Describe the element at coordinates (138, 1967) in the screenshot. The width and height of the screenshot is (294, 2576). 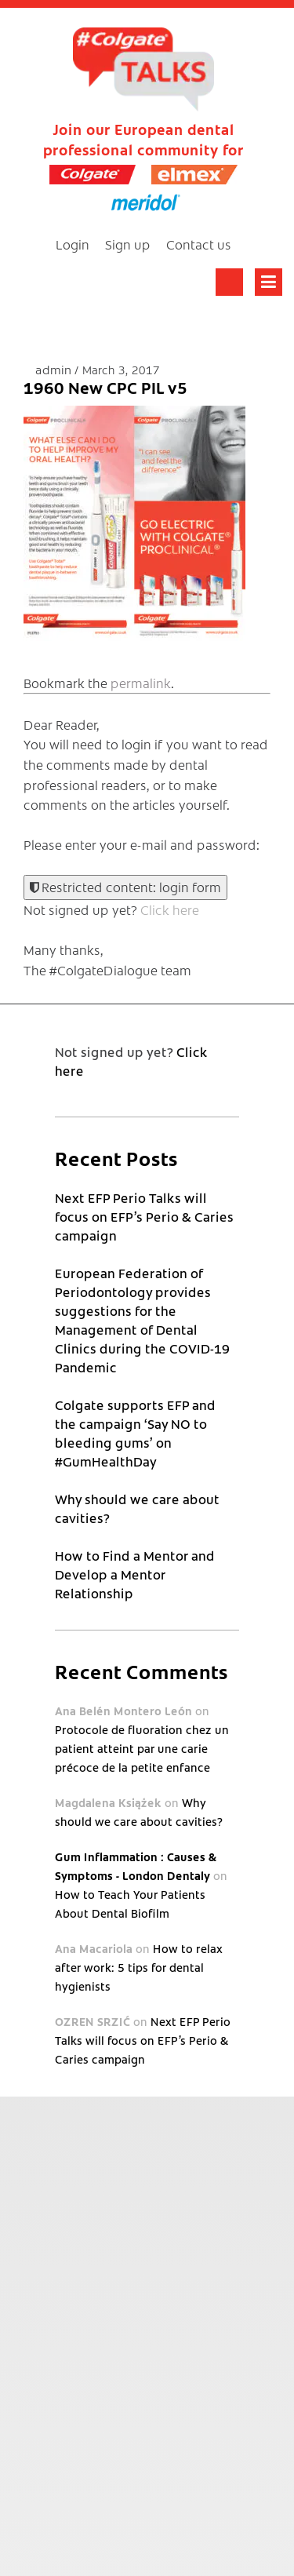
I see `How to relax after work: 5 tips for dental hygienists` at that location.